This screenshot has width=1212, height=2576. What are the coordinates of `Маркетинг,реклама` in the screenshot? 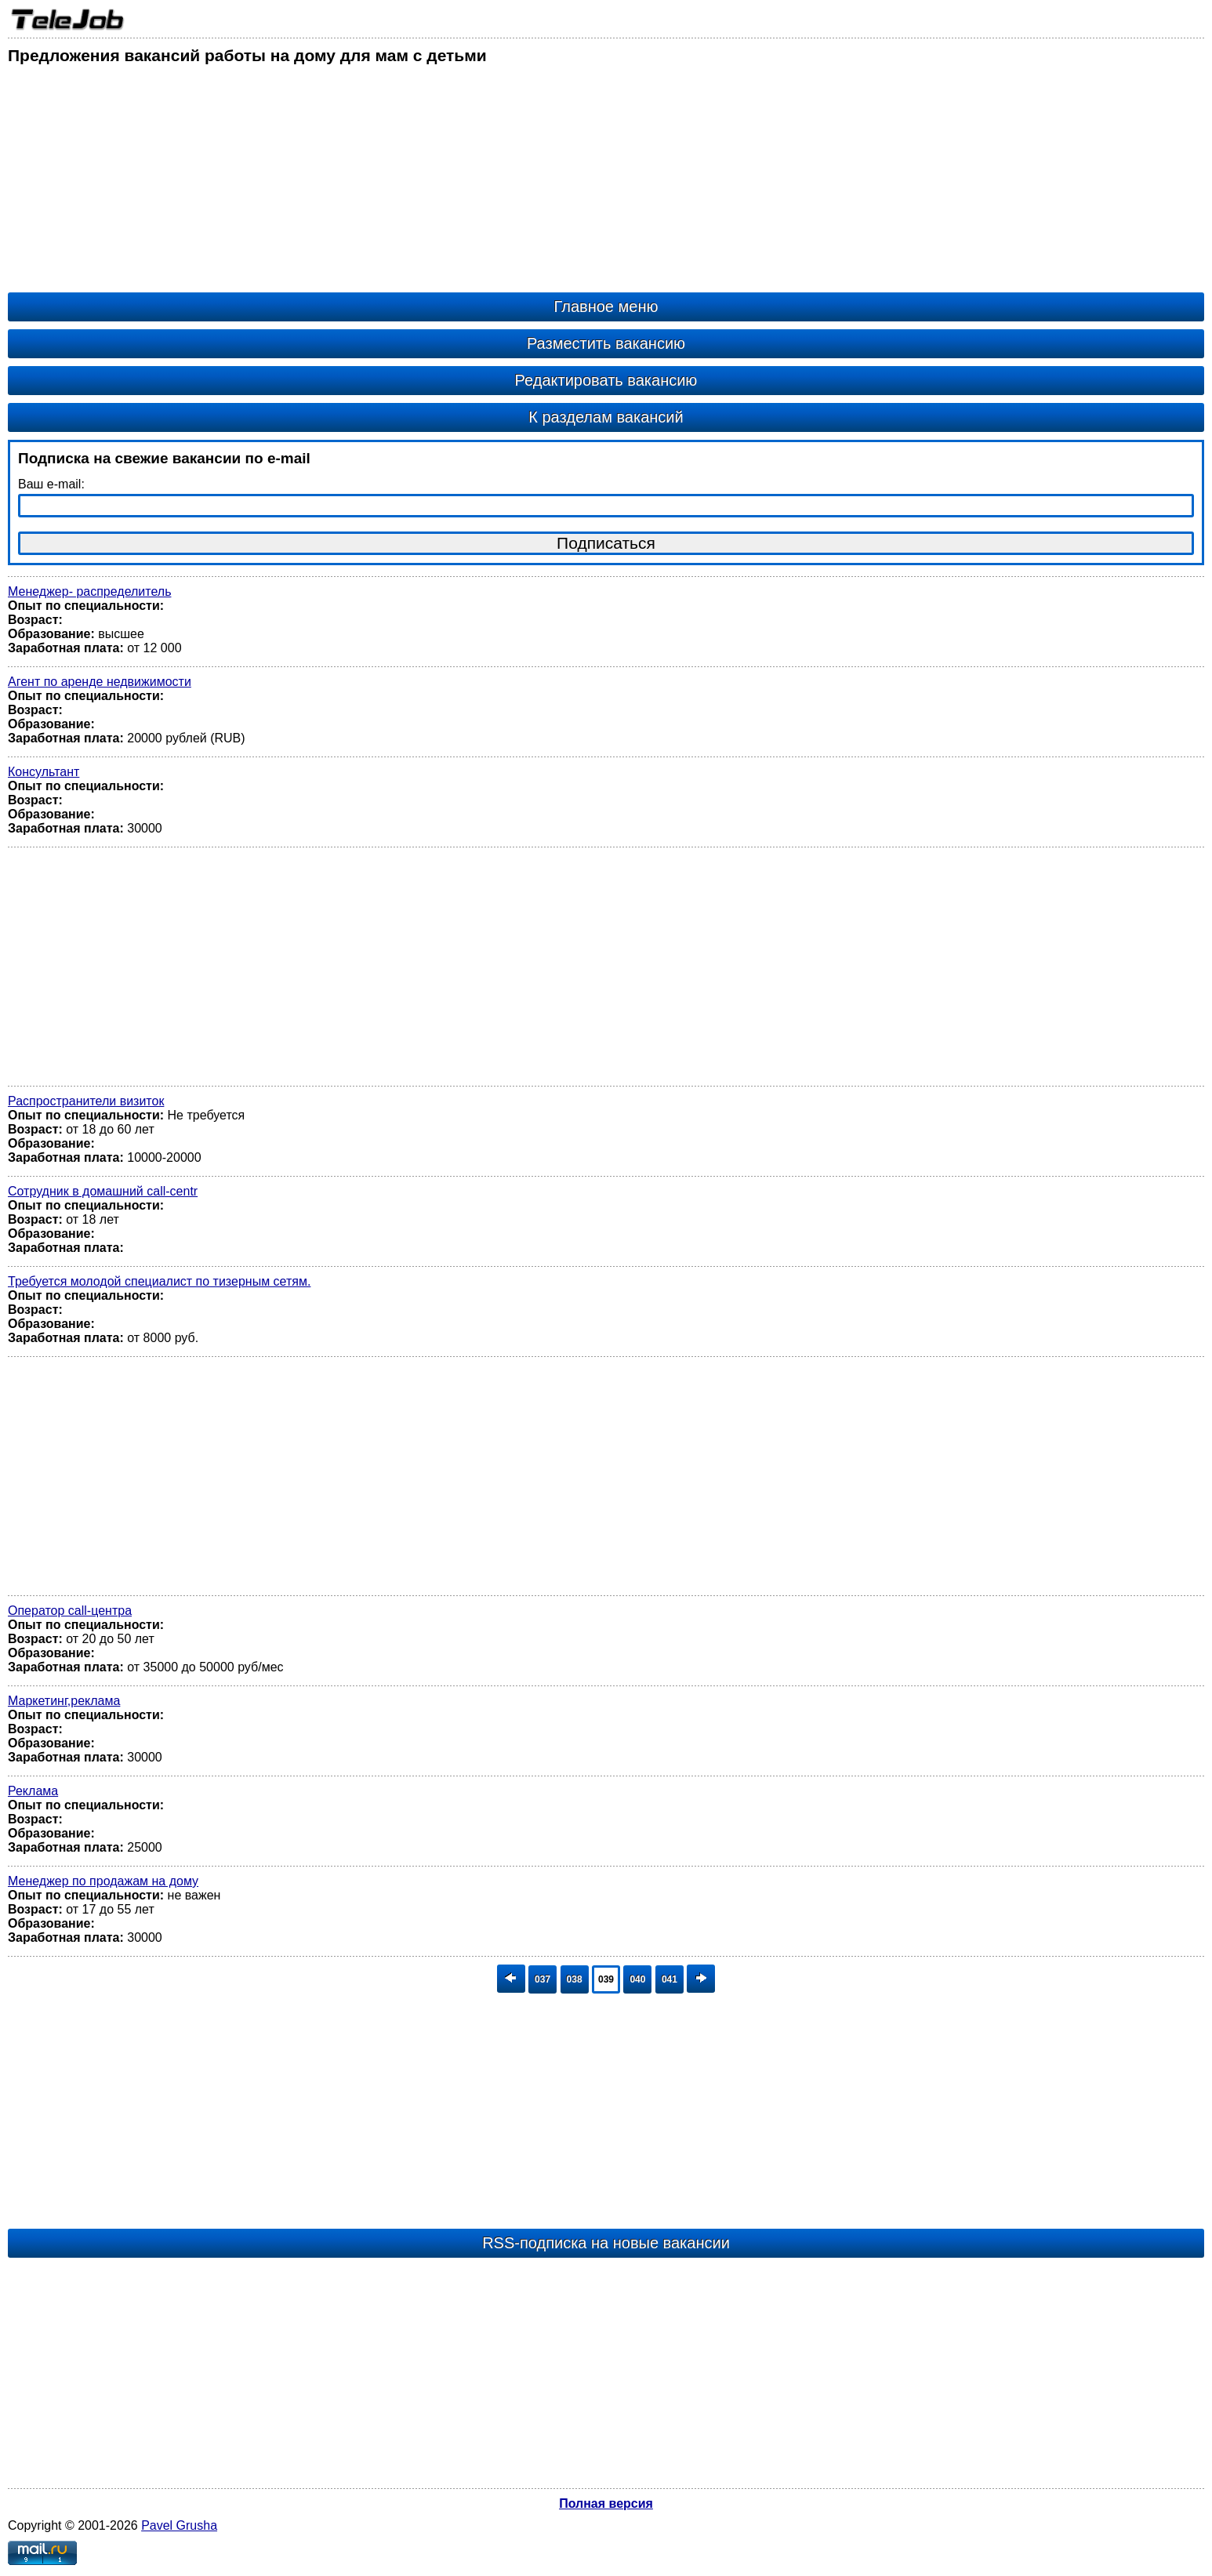 It's located at (64, 1700).